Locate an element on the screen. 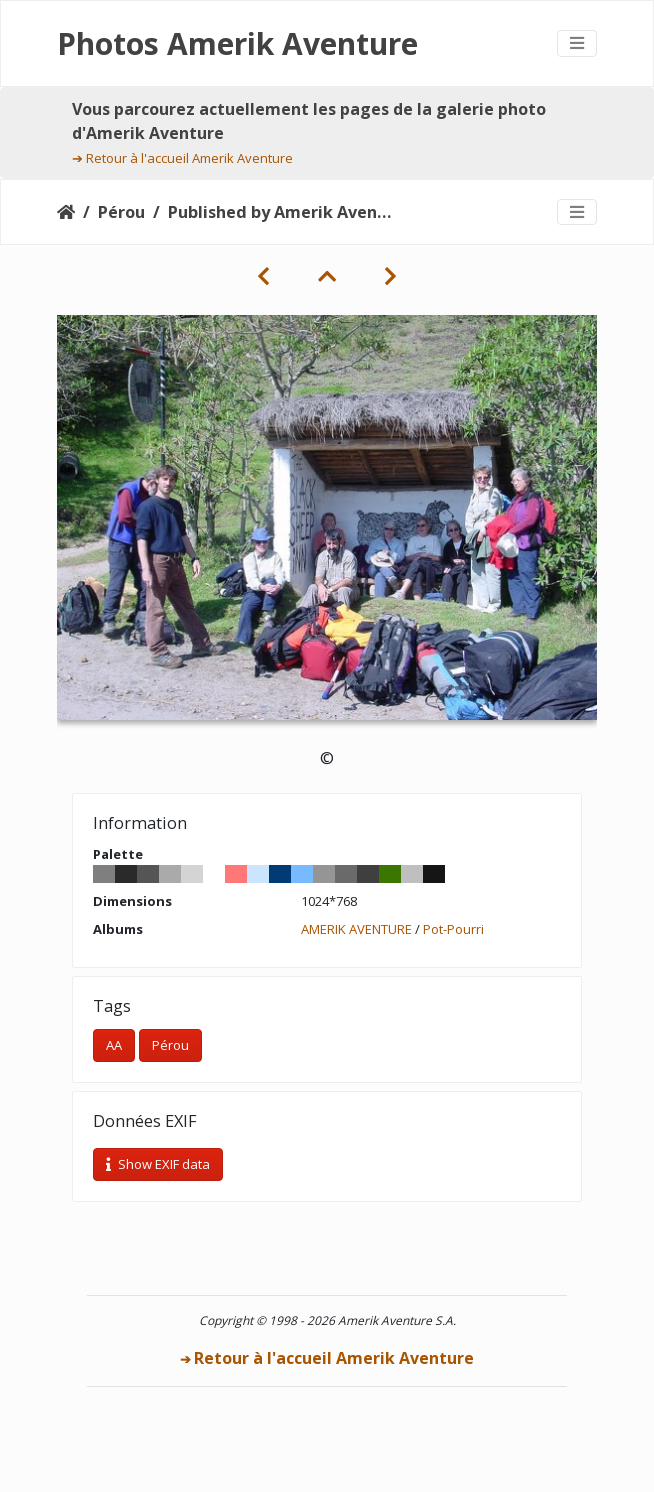 The image size is (654, 1492). AA is located at coordinates (114, 1045).